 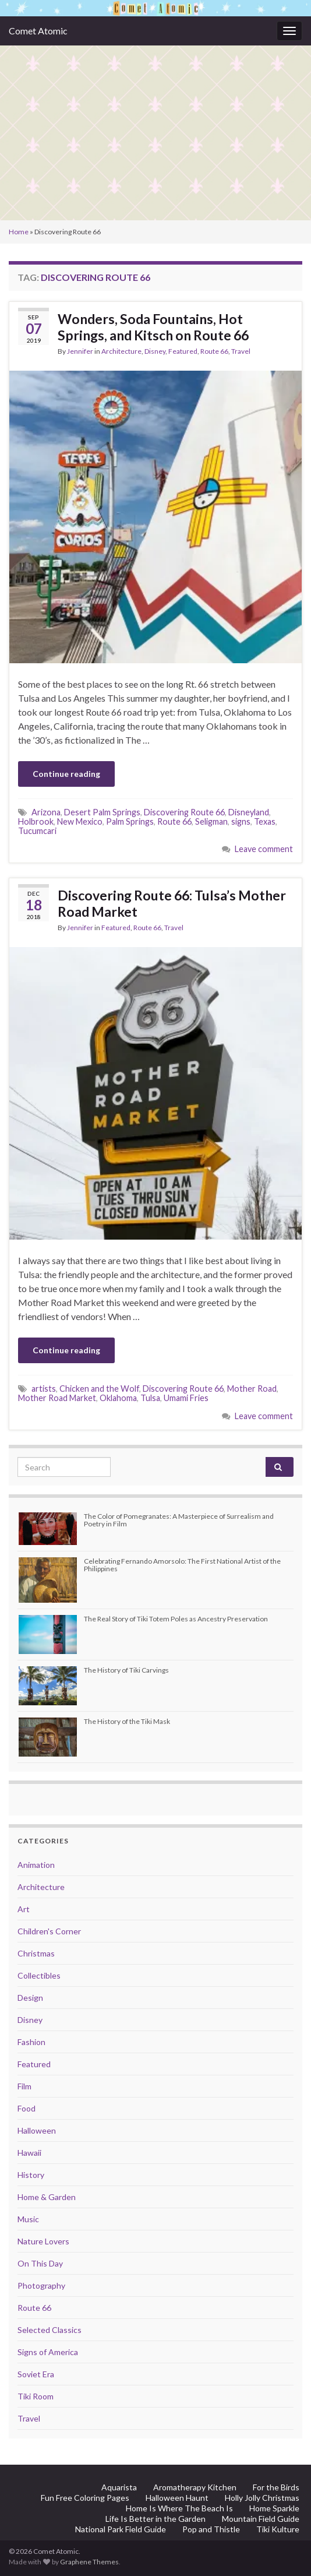 I want to click on Tulsa, so click(x=150, y=1398).